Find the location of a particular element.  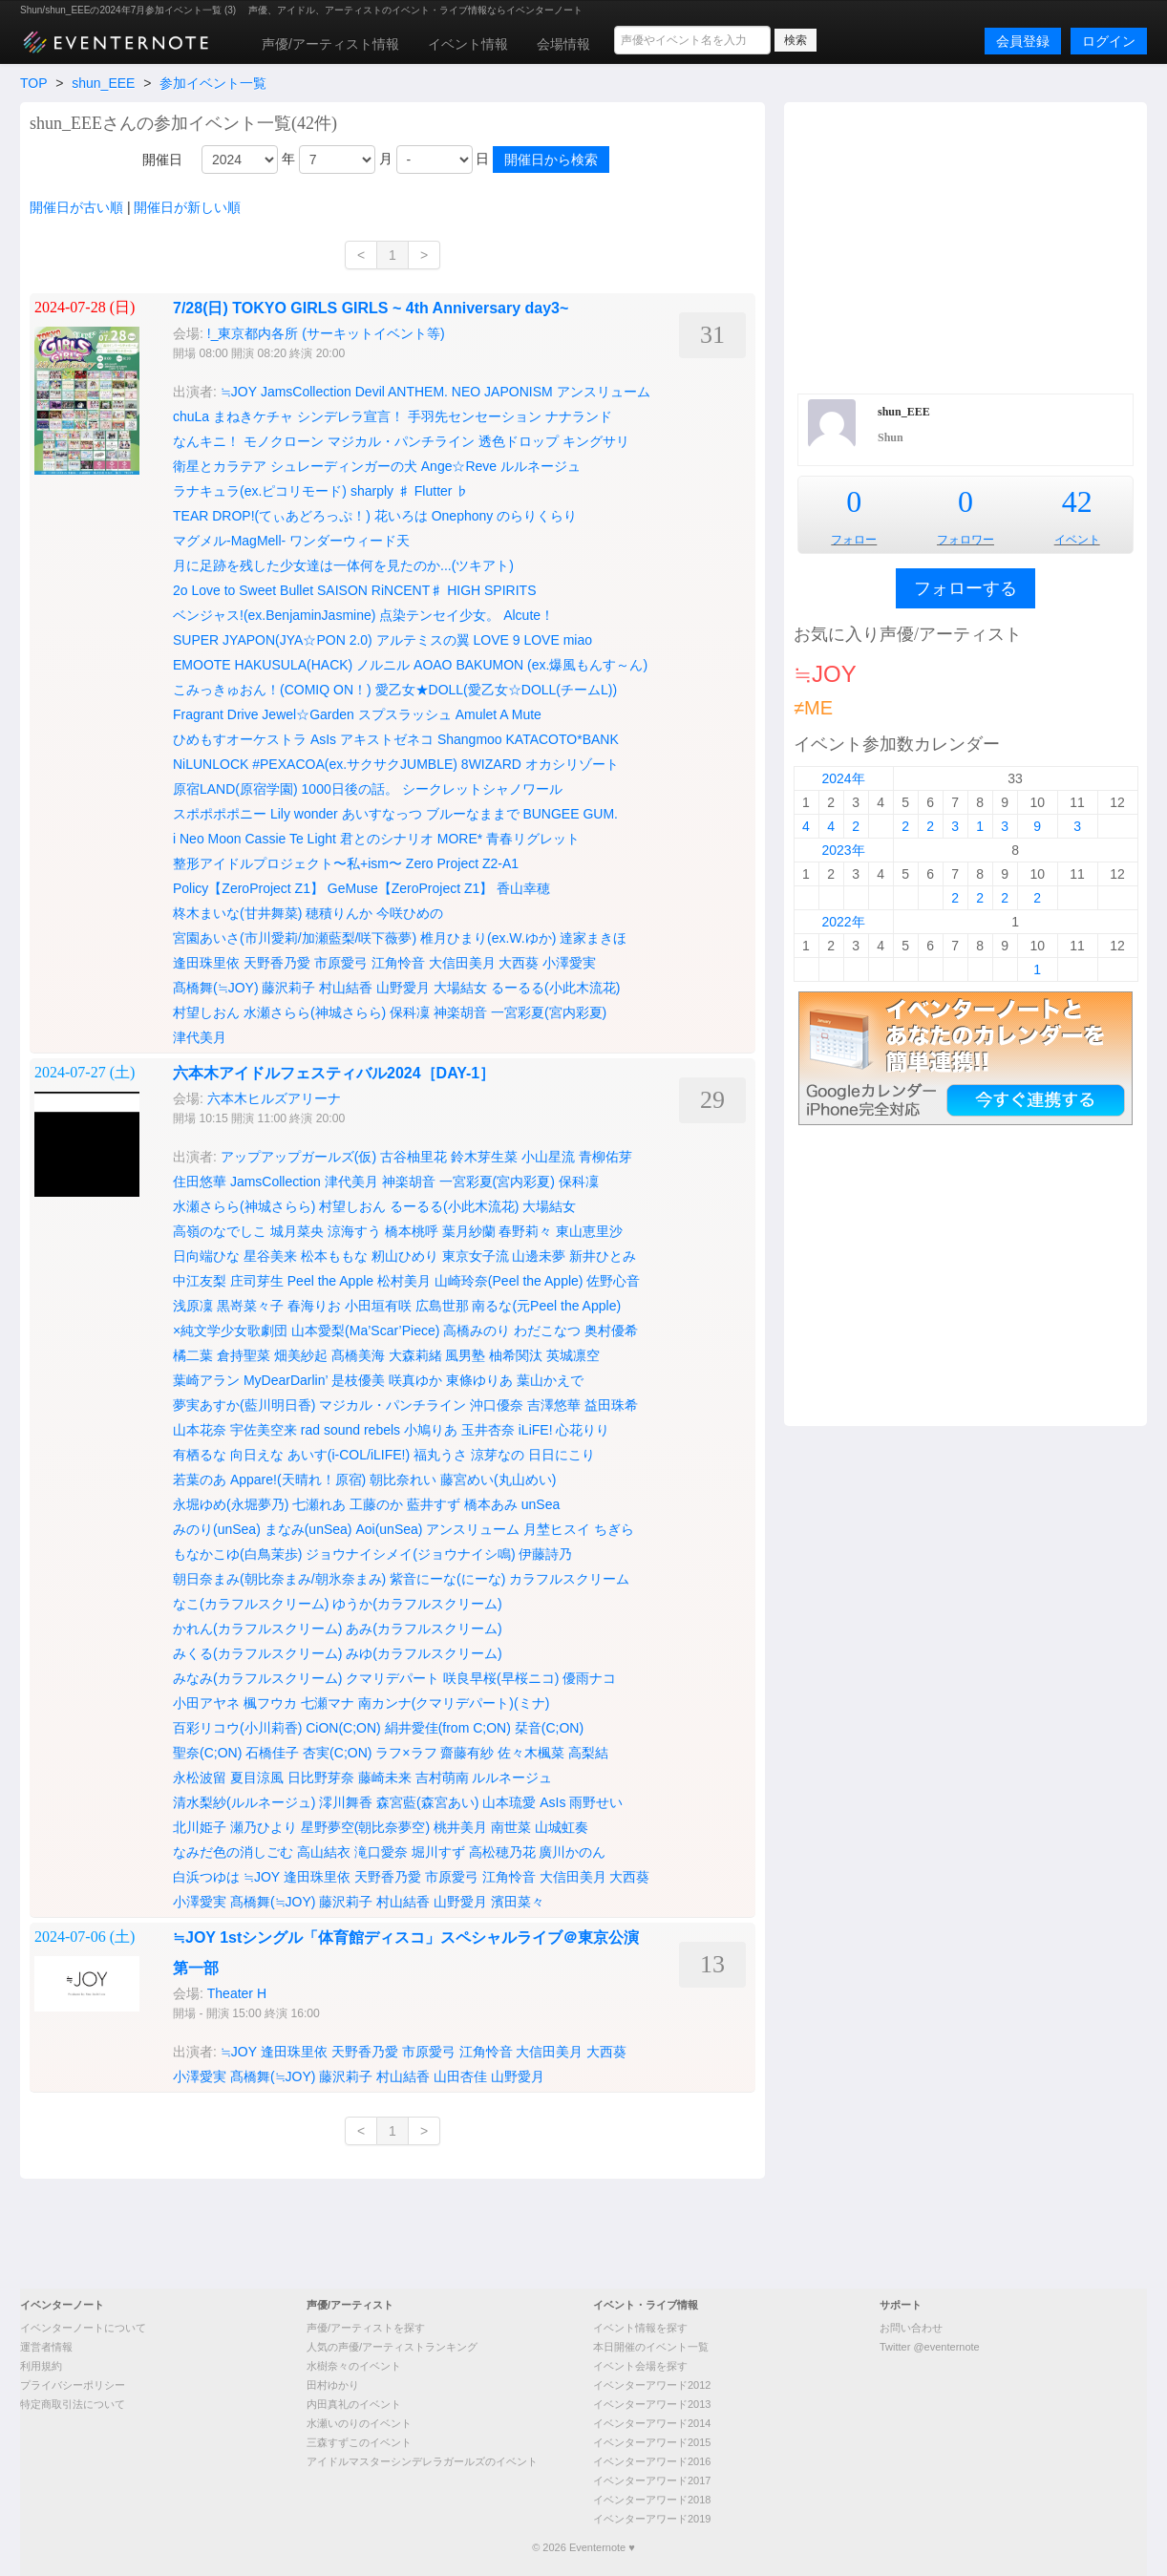

開催日が新しい順 is located at coordinates (187, 207).